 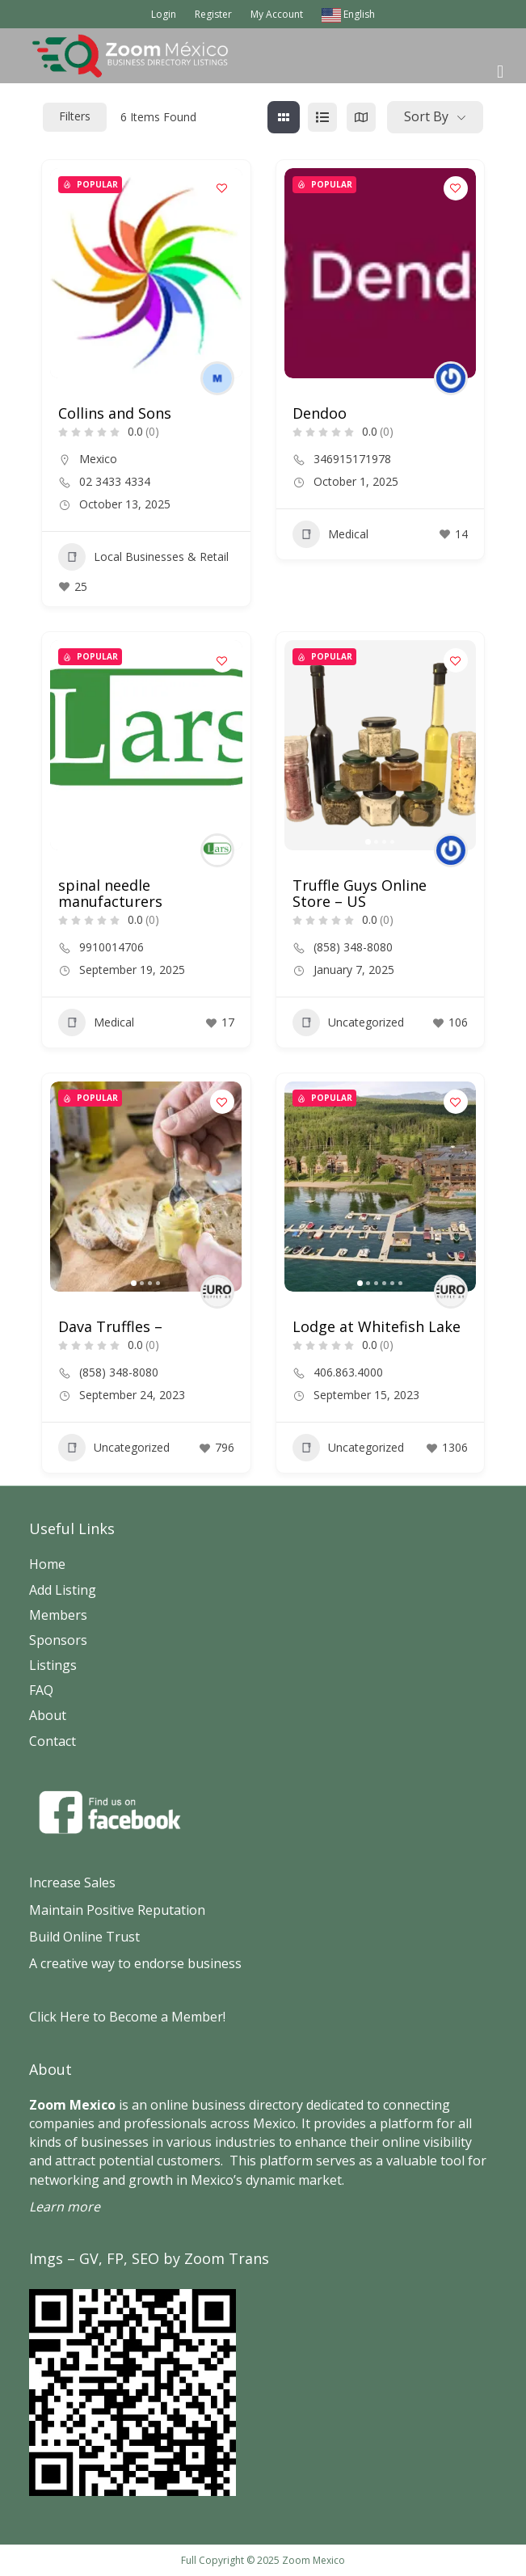 What do you see at coordinates (111, 947) in the screenshot?
I see `9910014706` at bounding box center [111, 947].